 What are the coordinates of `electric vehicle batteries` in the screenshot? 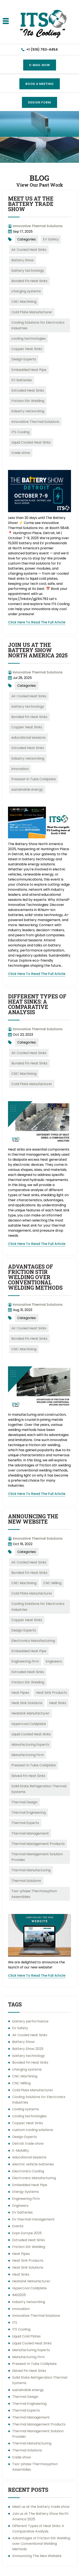 It's located at (33, 2164).